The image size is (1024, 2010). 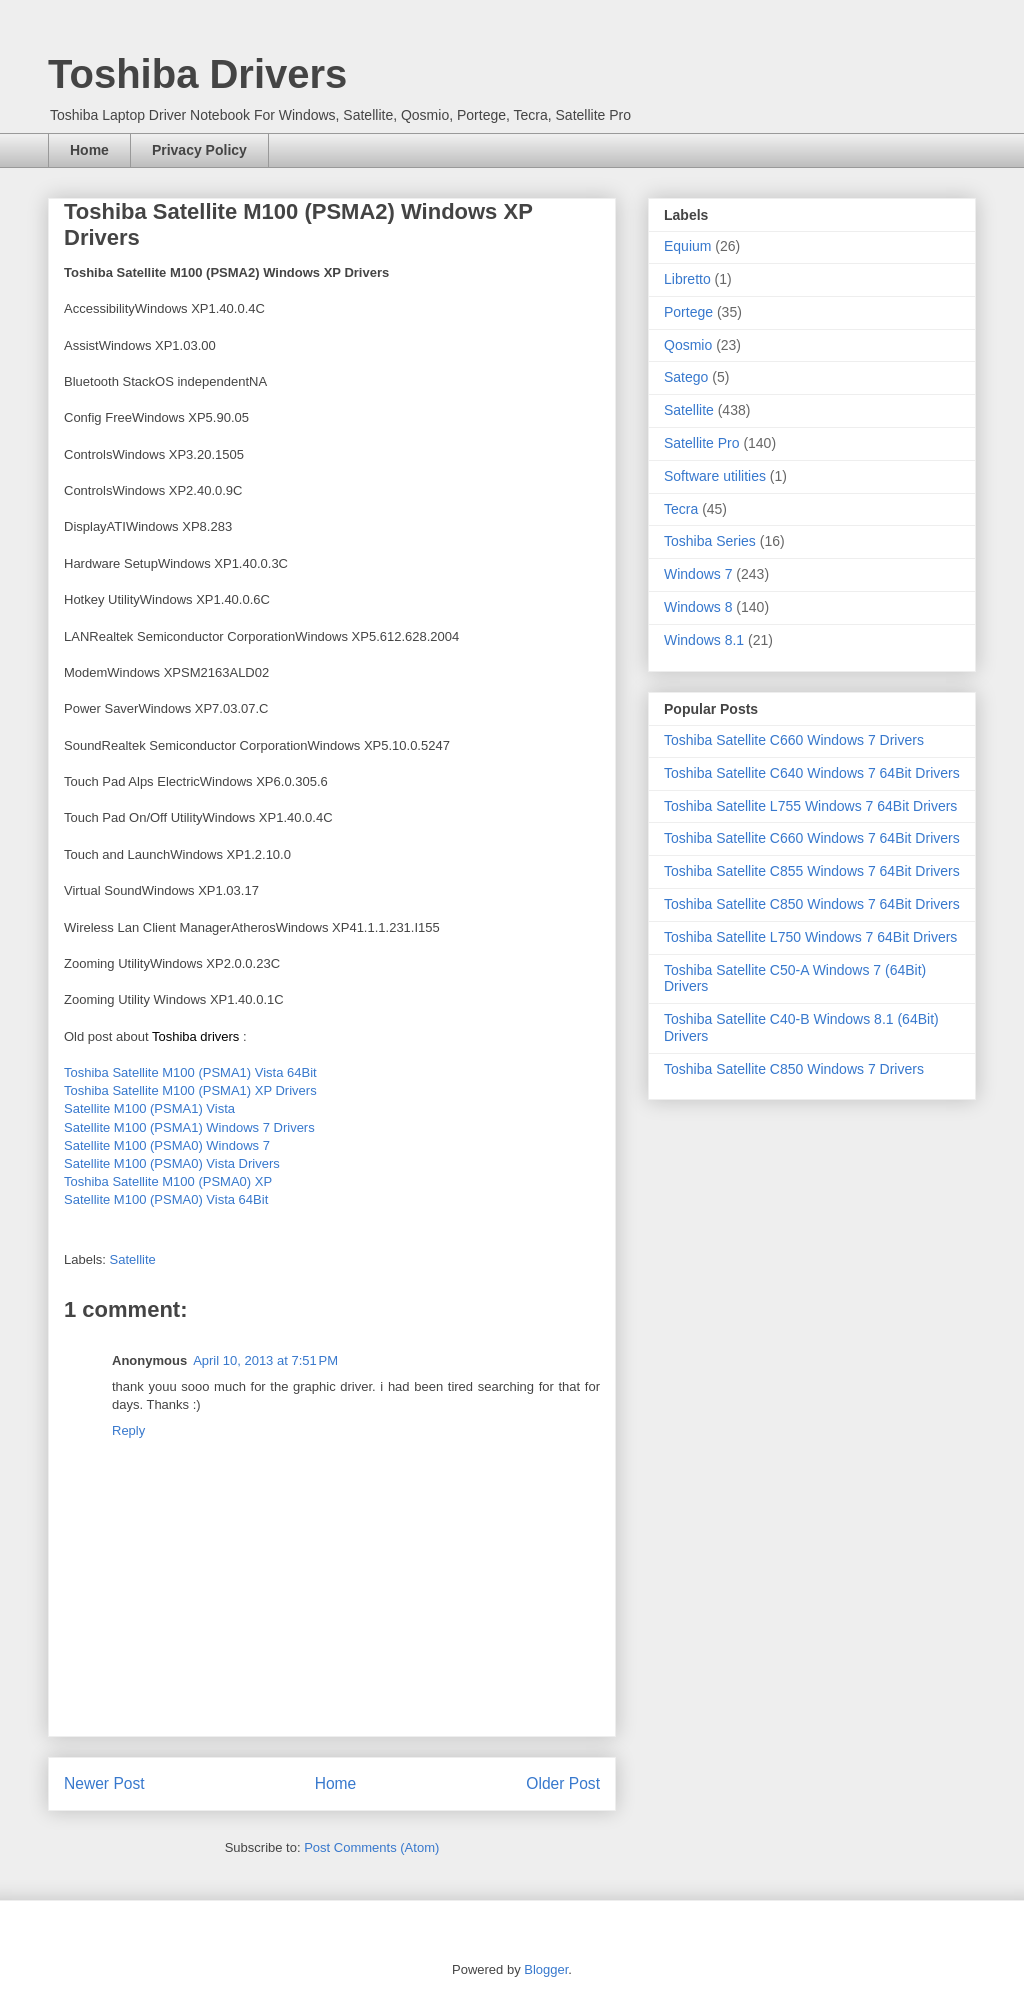 What do you see at coordinates (701, 443) in the screenshot?
I see `Satellite Pro` at bounding box center [701, 443].